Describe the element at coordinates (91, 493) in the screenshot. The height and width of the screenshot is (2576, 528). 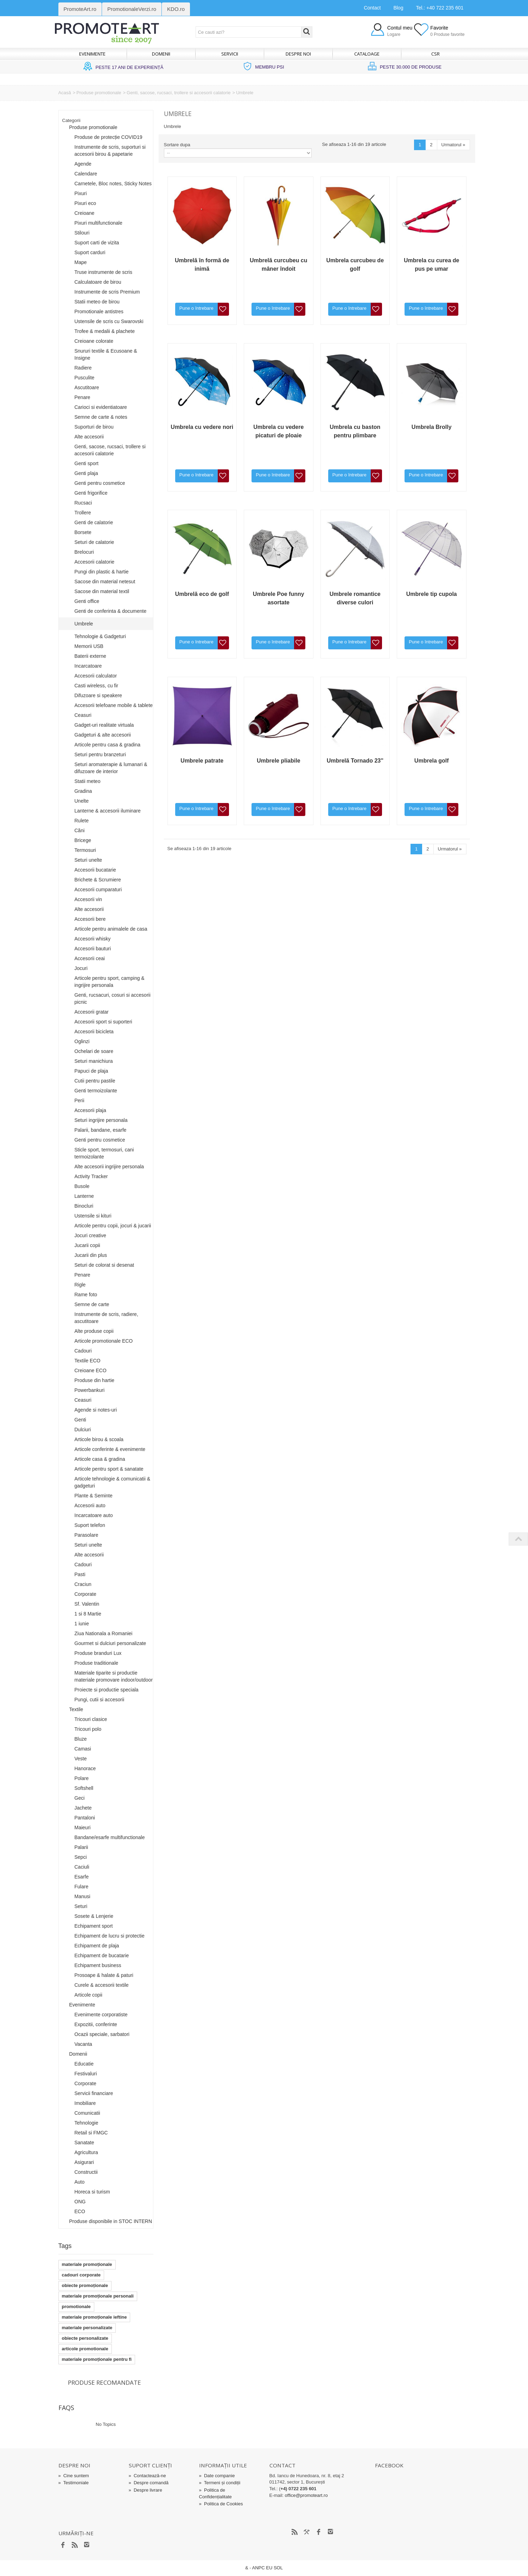
I see `Genti frigorifice` at that location.